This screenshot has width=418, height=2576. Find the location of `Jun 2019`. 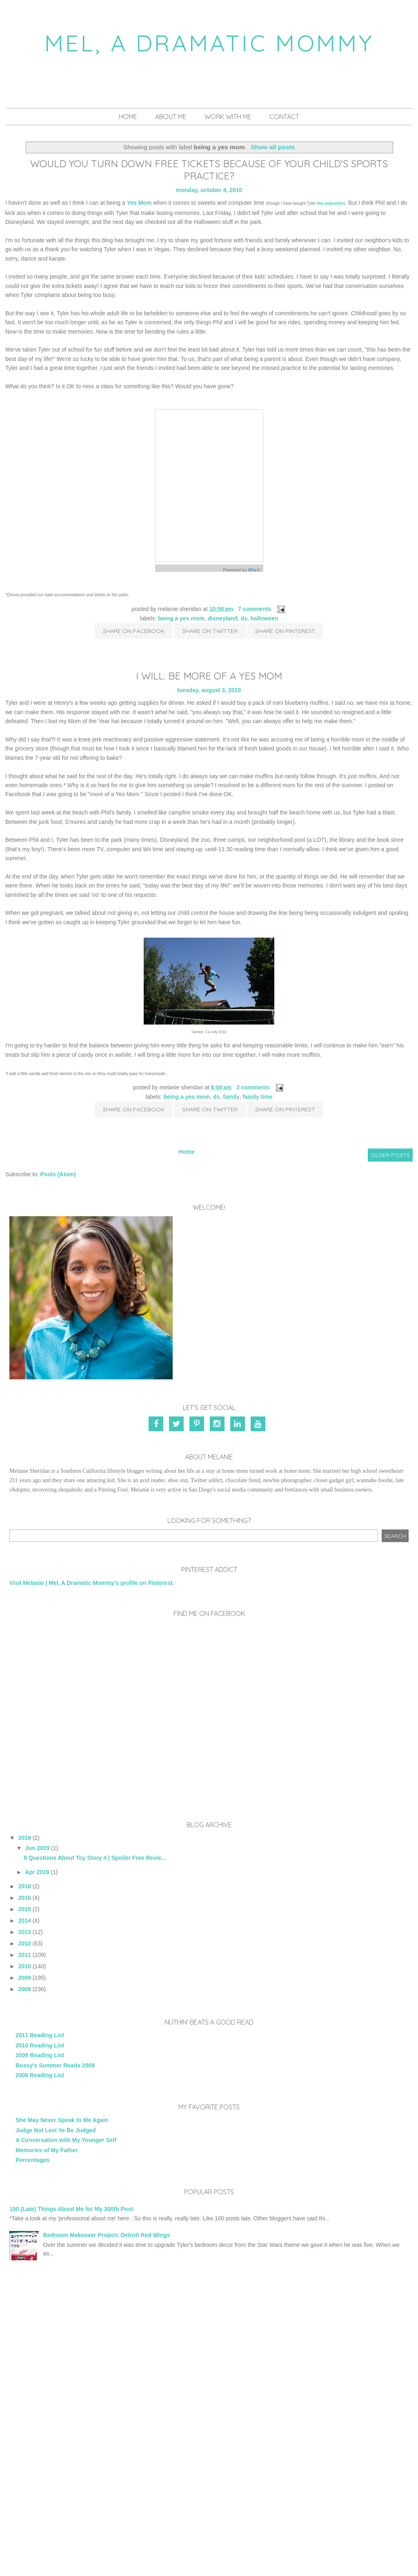

Jun 2019 is located at coordinates (37, 1848).